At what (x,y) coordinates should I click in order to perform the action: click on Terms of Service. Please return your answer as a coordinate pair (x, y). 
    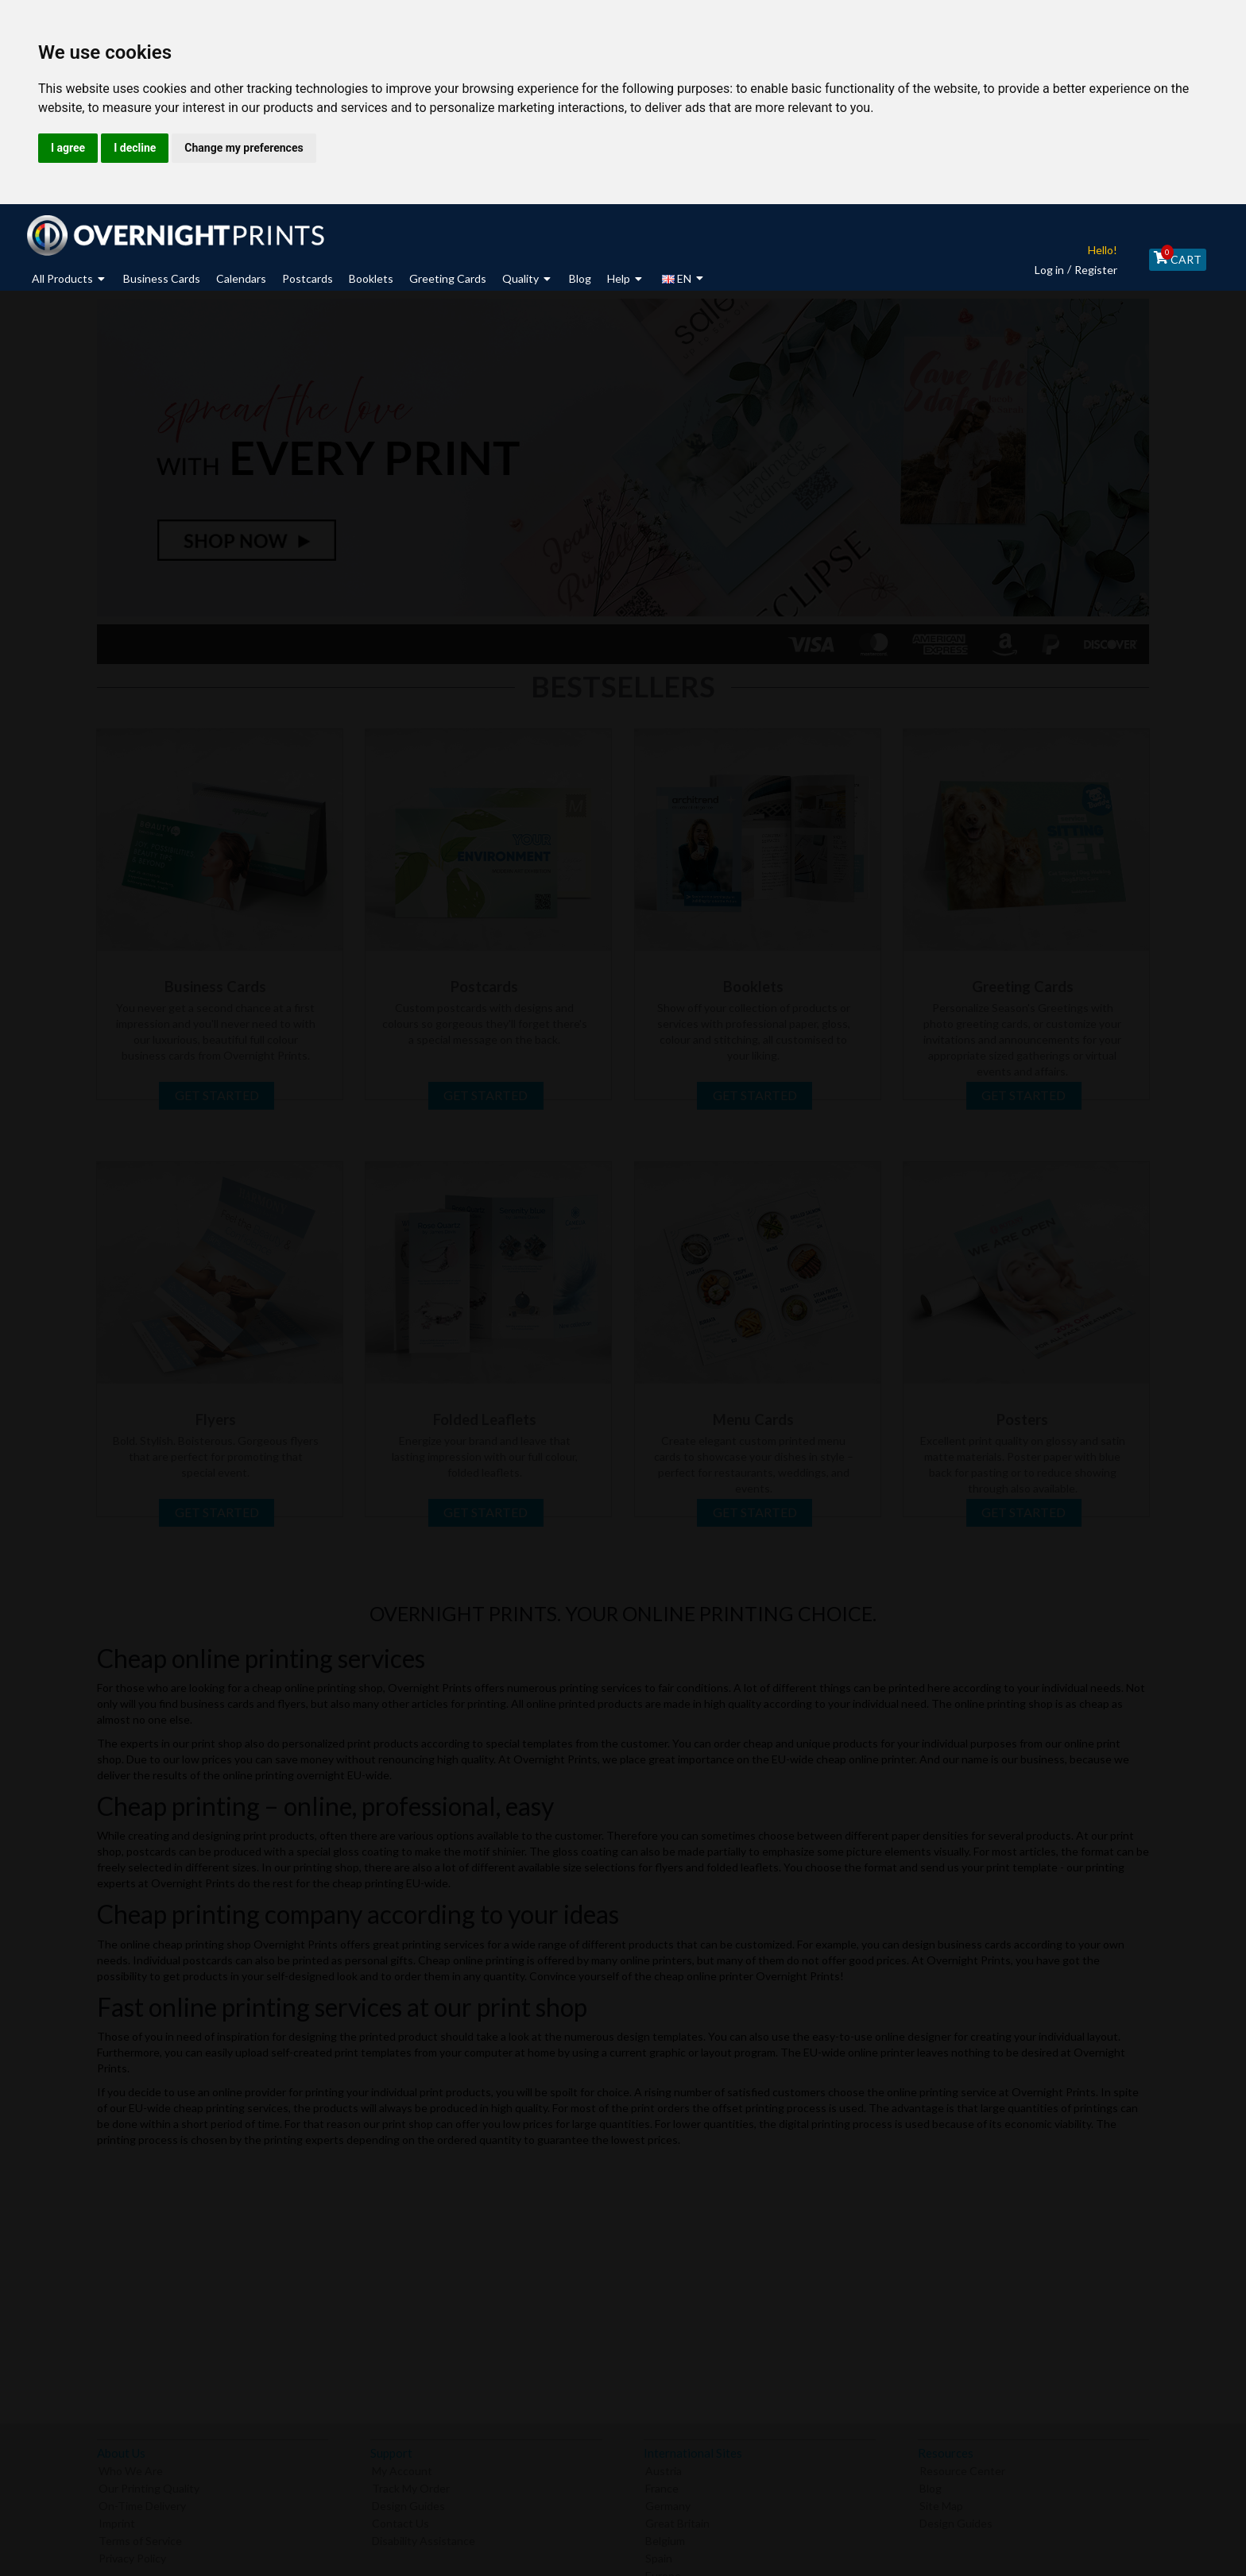
    Looking at the image, I should click on (140, 2537).